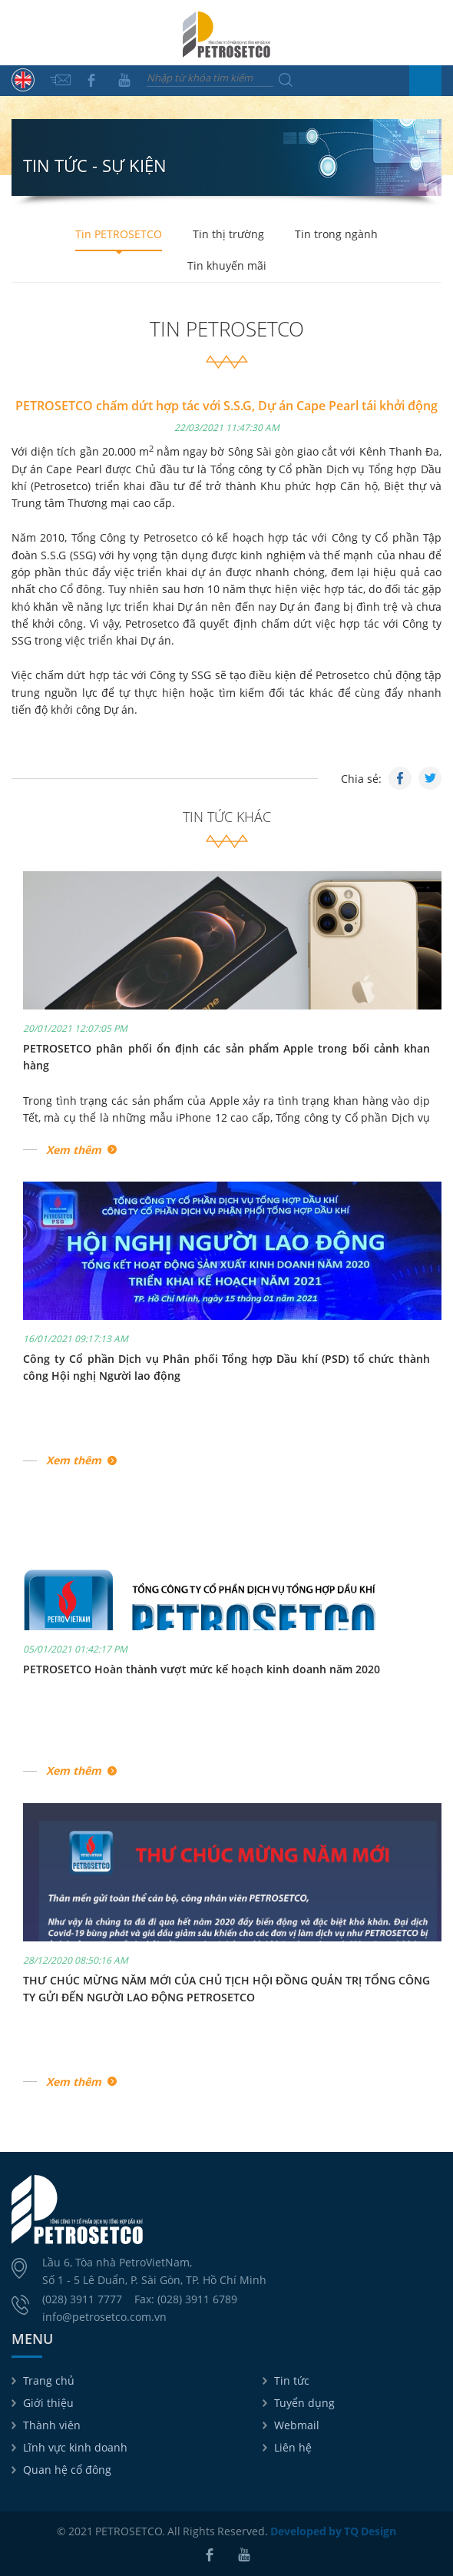 The height and width of the screenshot is (2576, 453). What do you see at coordinates (296, 2425) in the screenshot?
I see `Webmail` at bounding box center [296, 2425].